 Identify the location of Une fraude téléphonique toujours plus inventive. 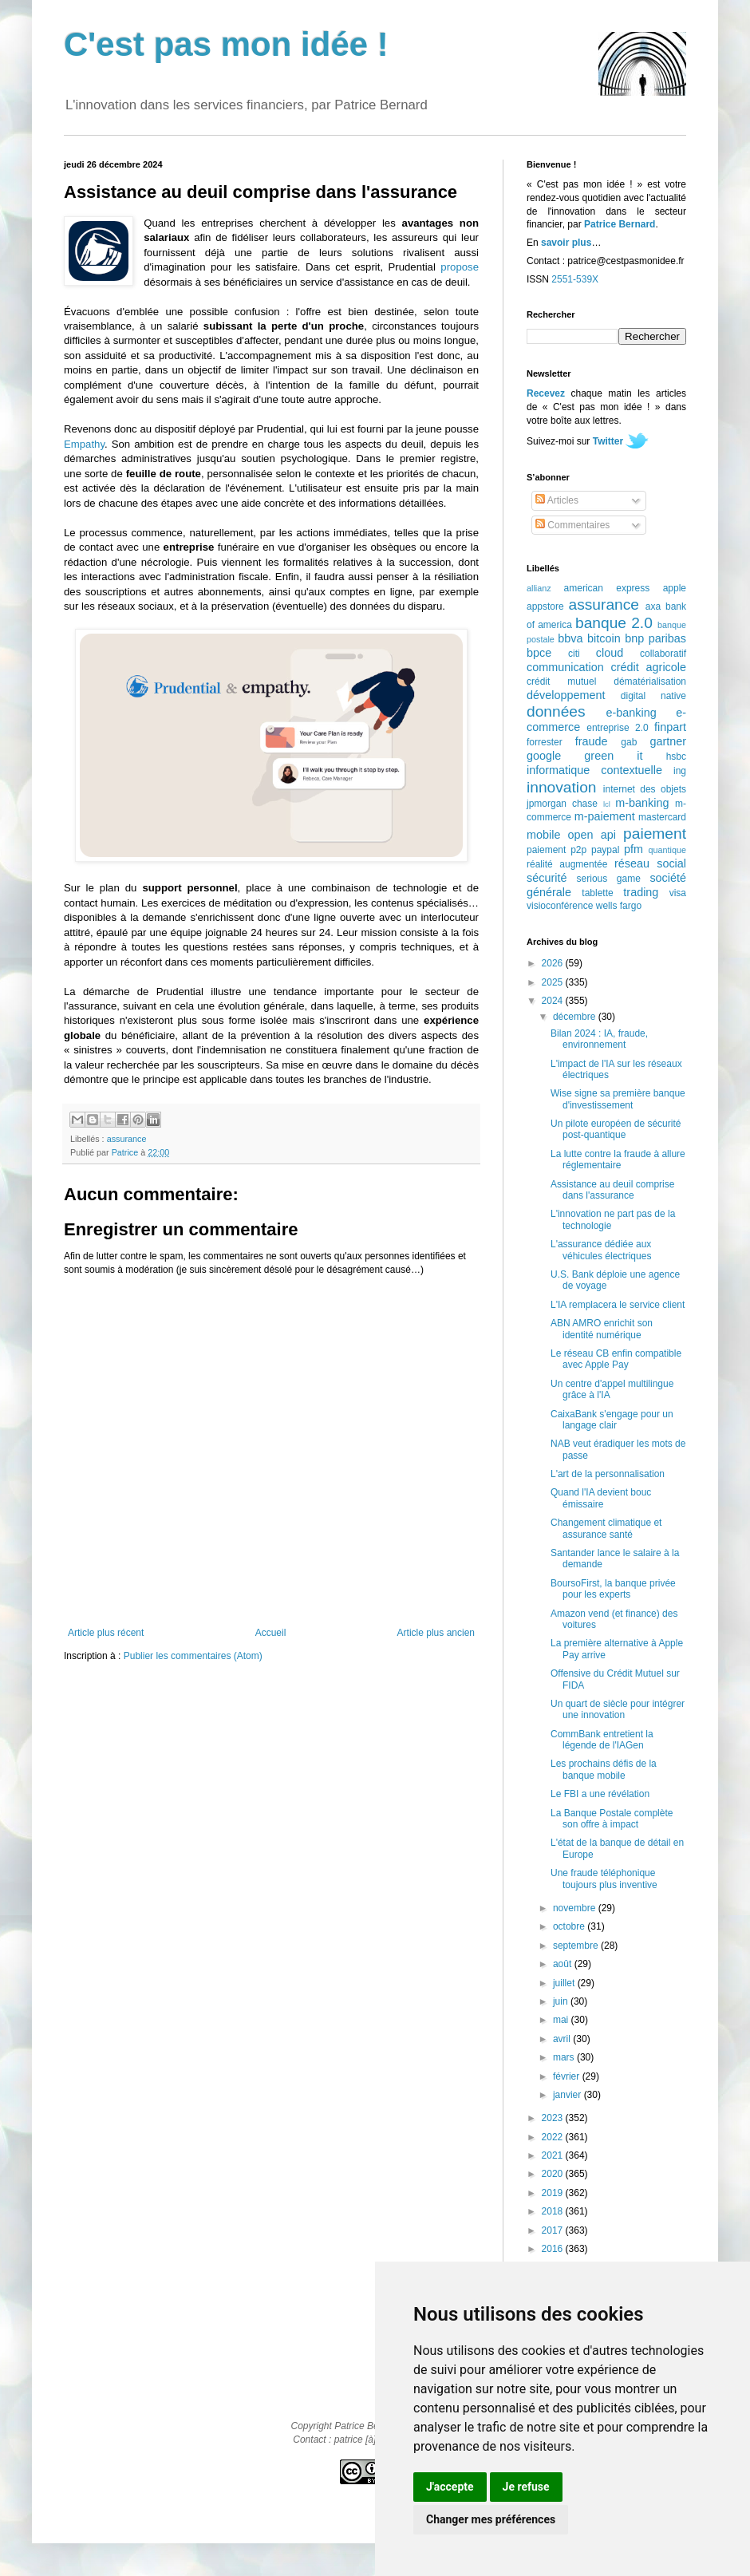
(604, 1878).